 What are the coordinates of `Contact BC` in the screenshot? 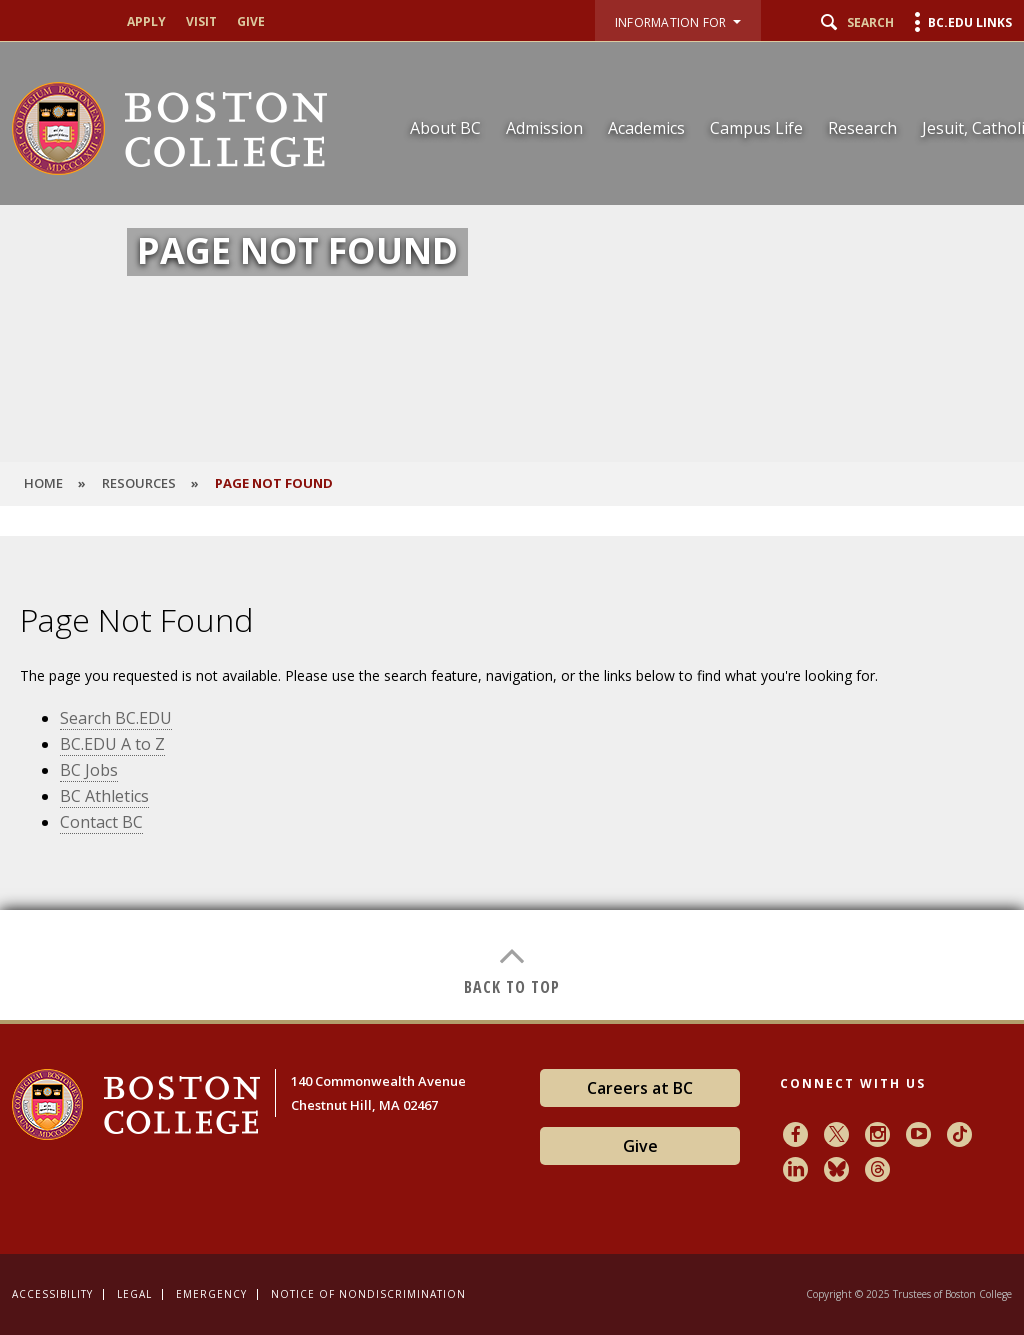 It's located at (101, 822).